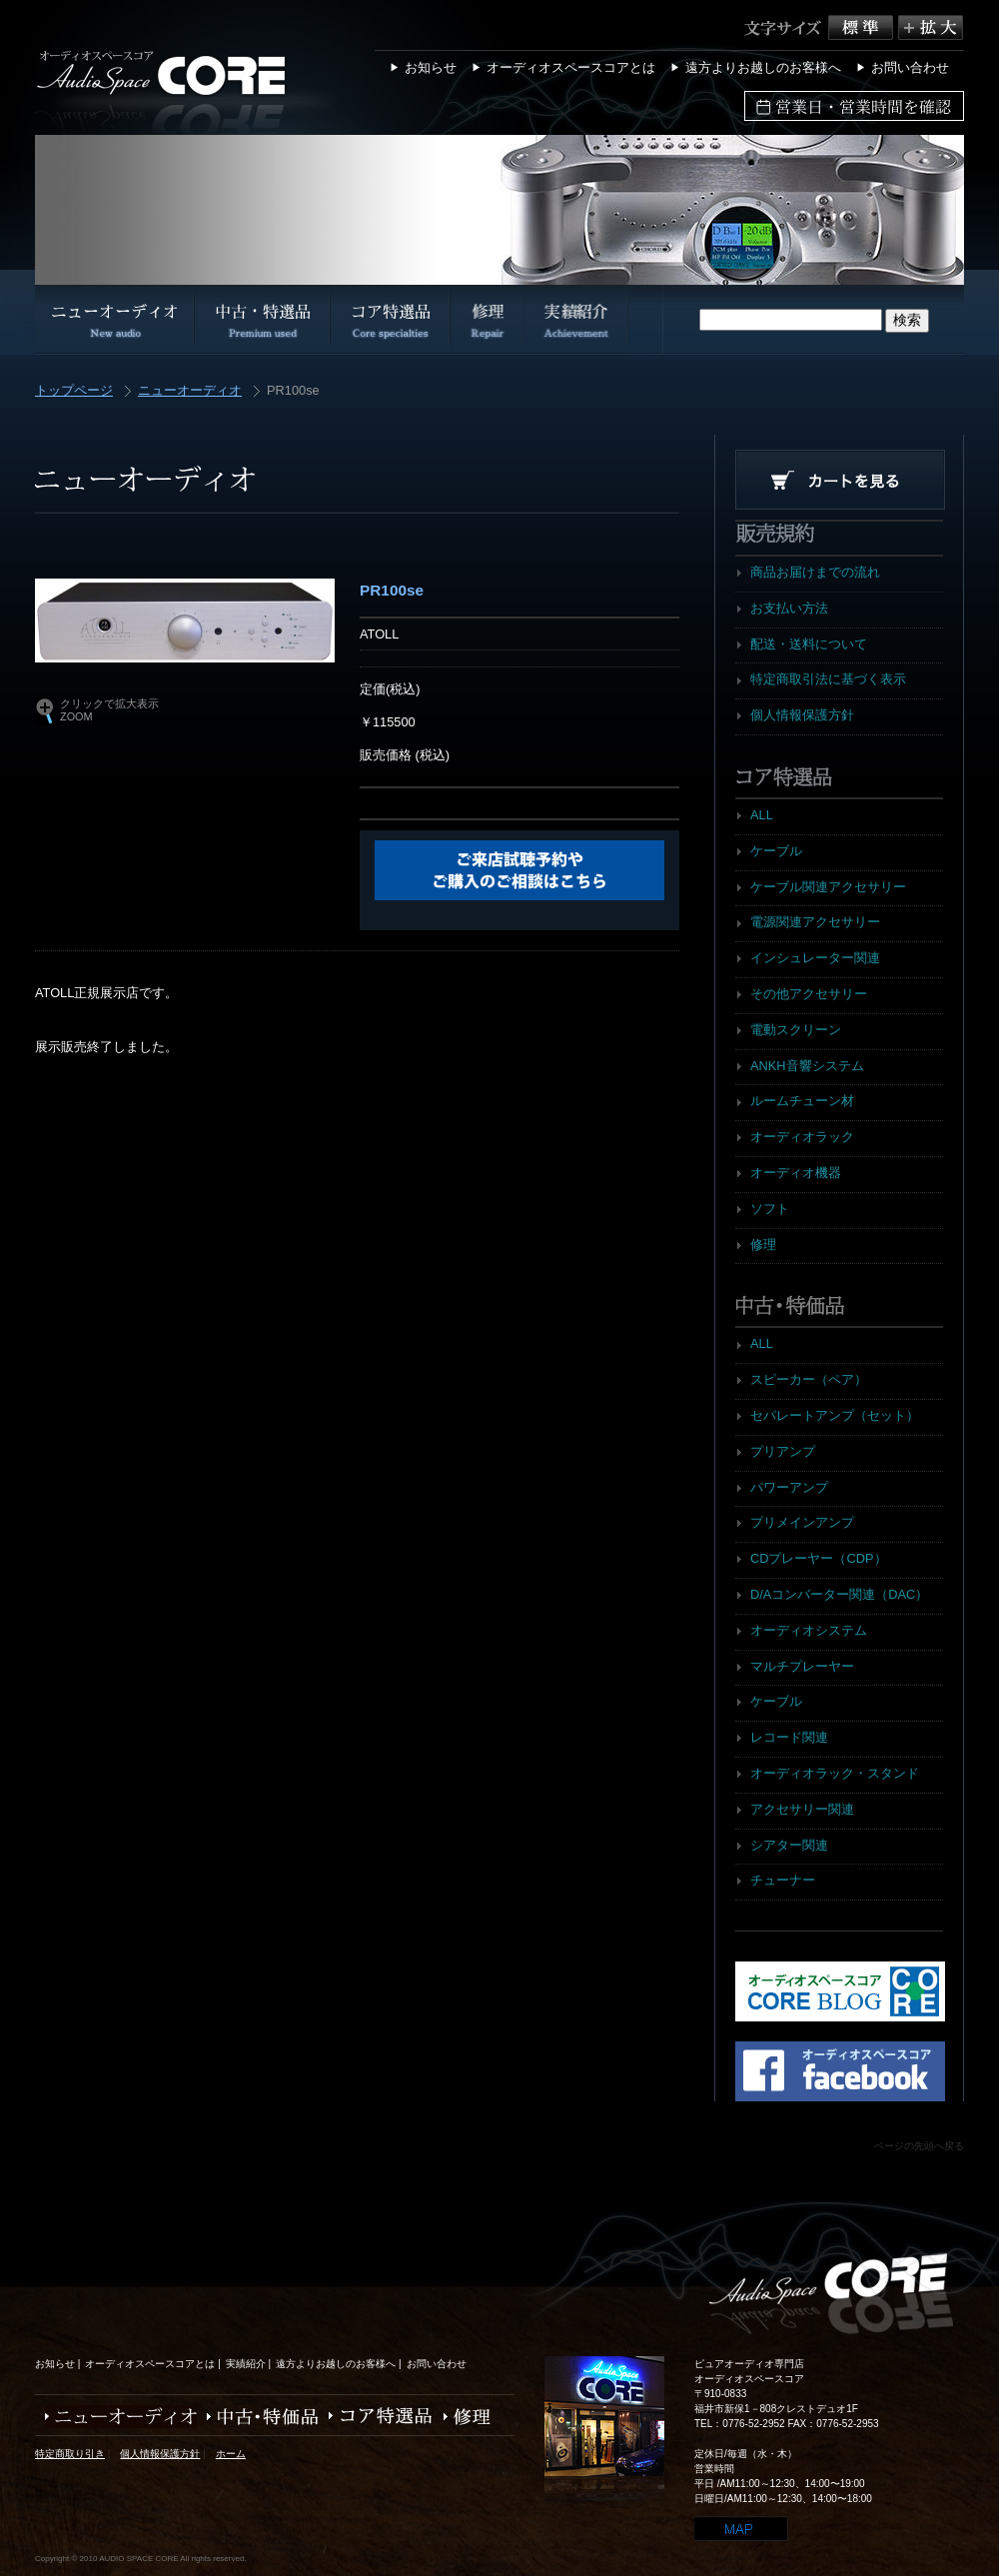 The height and width of the screenshot is (2576, 999). I want to click on 特定商取引法に基づく表示, so click(828, 678).